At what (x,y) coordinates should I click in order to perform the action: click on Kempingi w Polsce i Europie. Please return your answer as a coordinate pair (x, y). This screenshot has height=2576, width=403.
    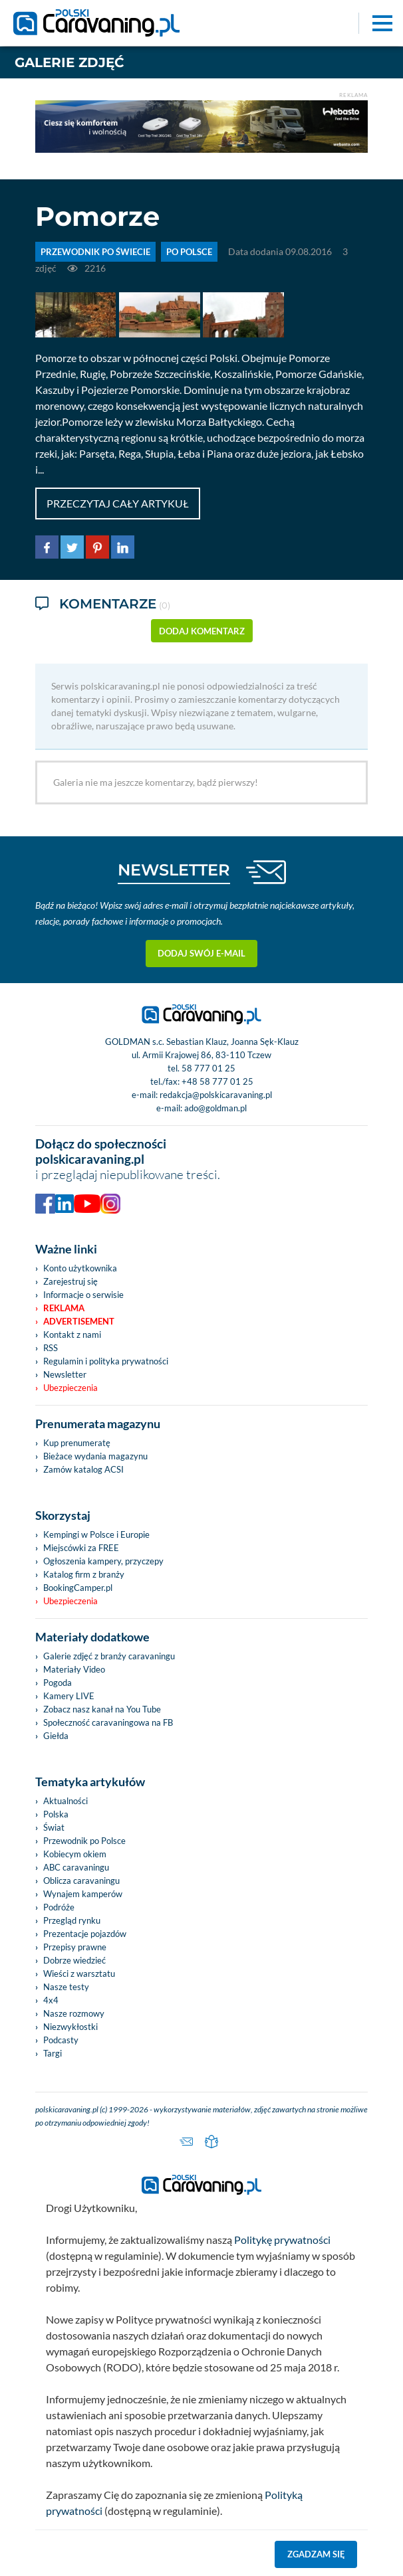
    Looking at the image, I should click on (96, 1534).